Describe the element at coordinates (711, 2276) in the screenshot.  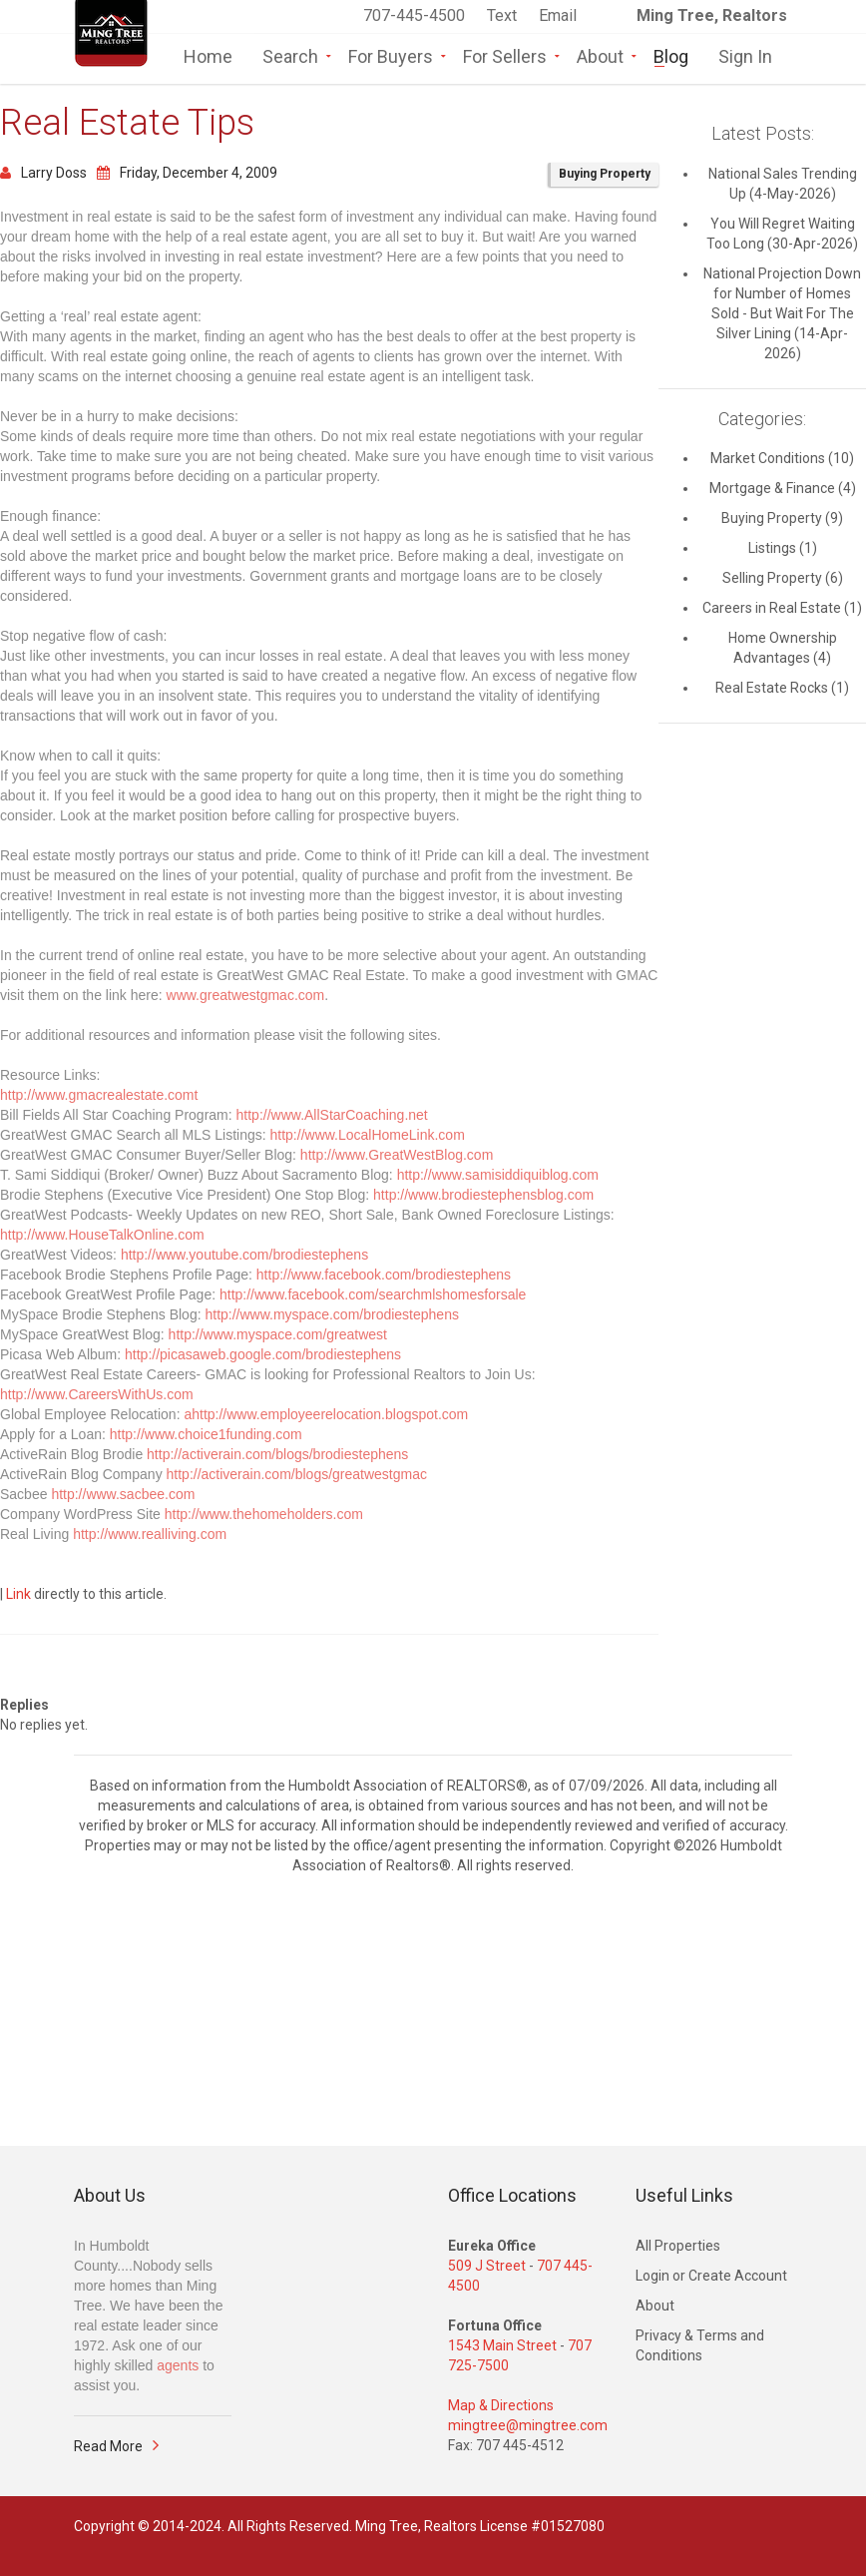
I see `Login or Create Account` at that location.